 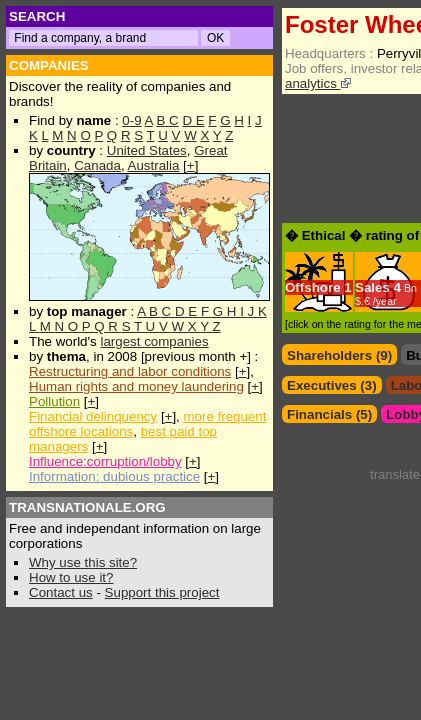 What do you see at coordinates (114, 476) in the screenshot?
I see `Information: dubious practice` at bounding box center [114, 476].